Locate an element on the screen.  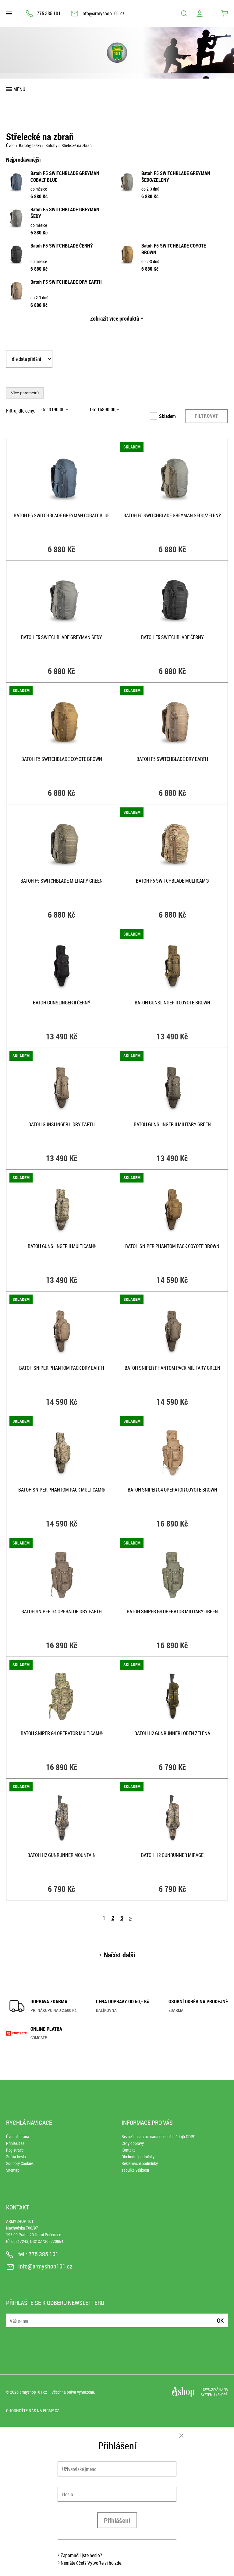
Batoh H2 GUNRUNNER LODEN ZELENÁ is located at coordinates (172, 1733).